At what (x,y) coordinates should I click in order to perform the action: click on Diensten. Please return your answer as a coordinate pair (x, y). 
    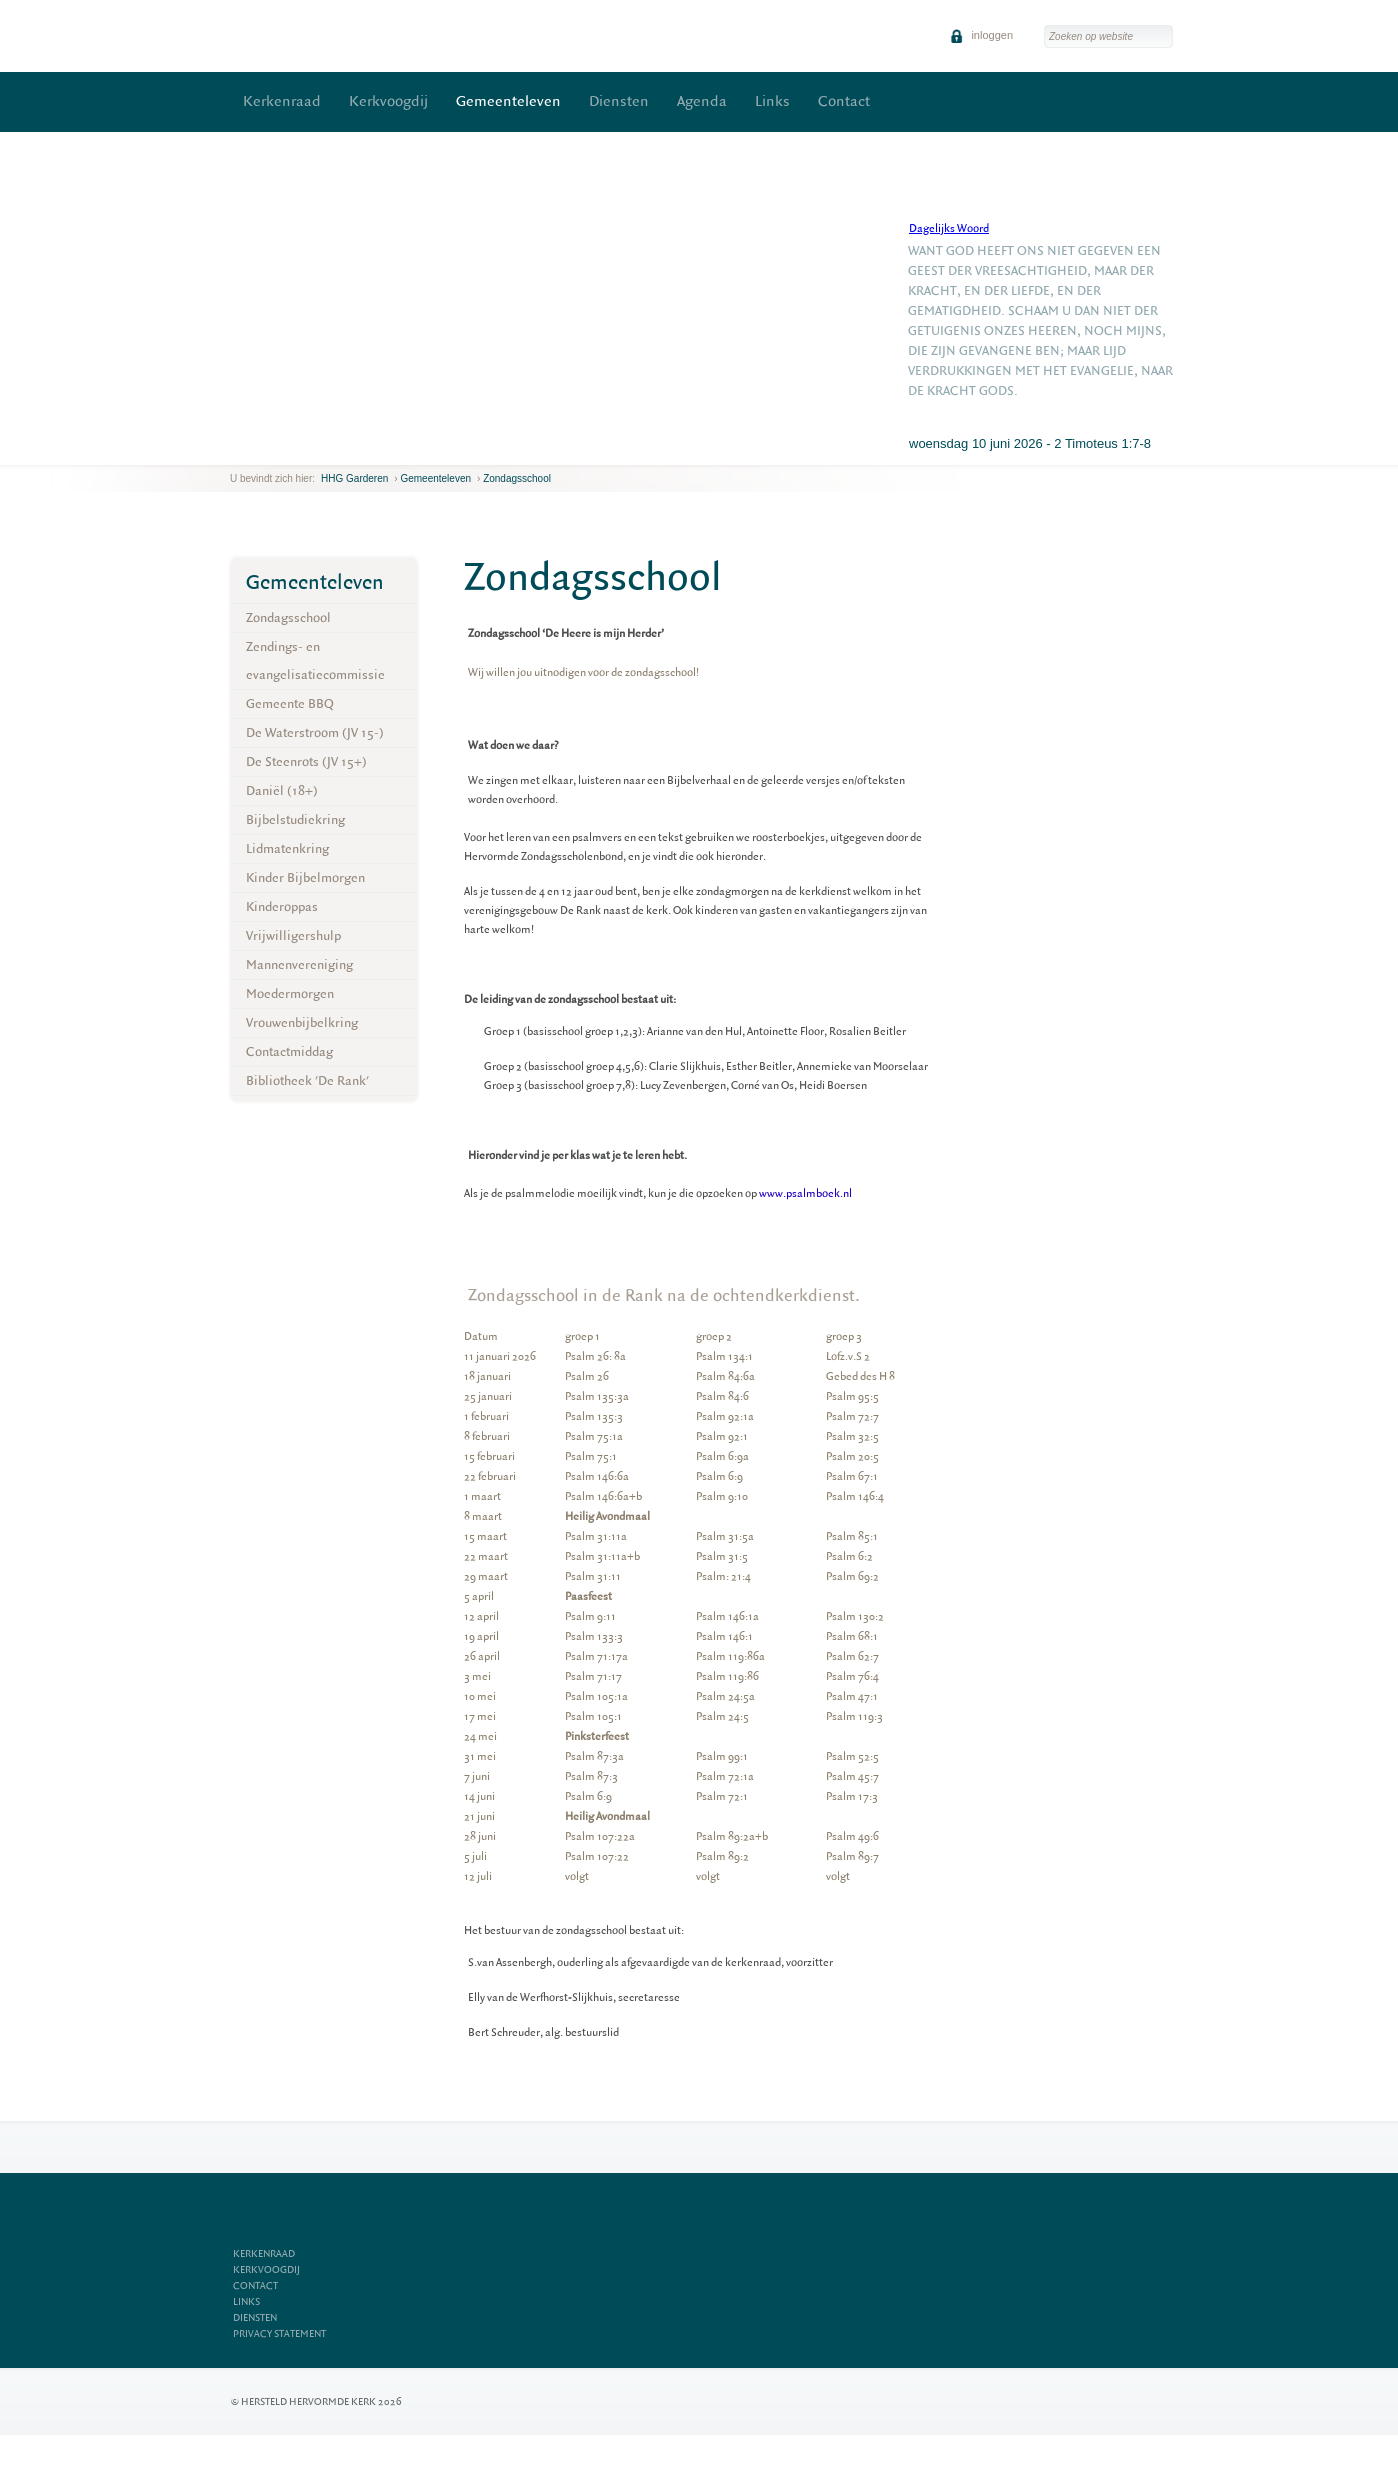
    Looking at the image, I should click on (619, 101).